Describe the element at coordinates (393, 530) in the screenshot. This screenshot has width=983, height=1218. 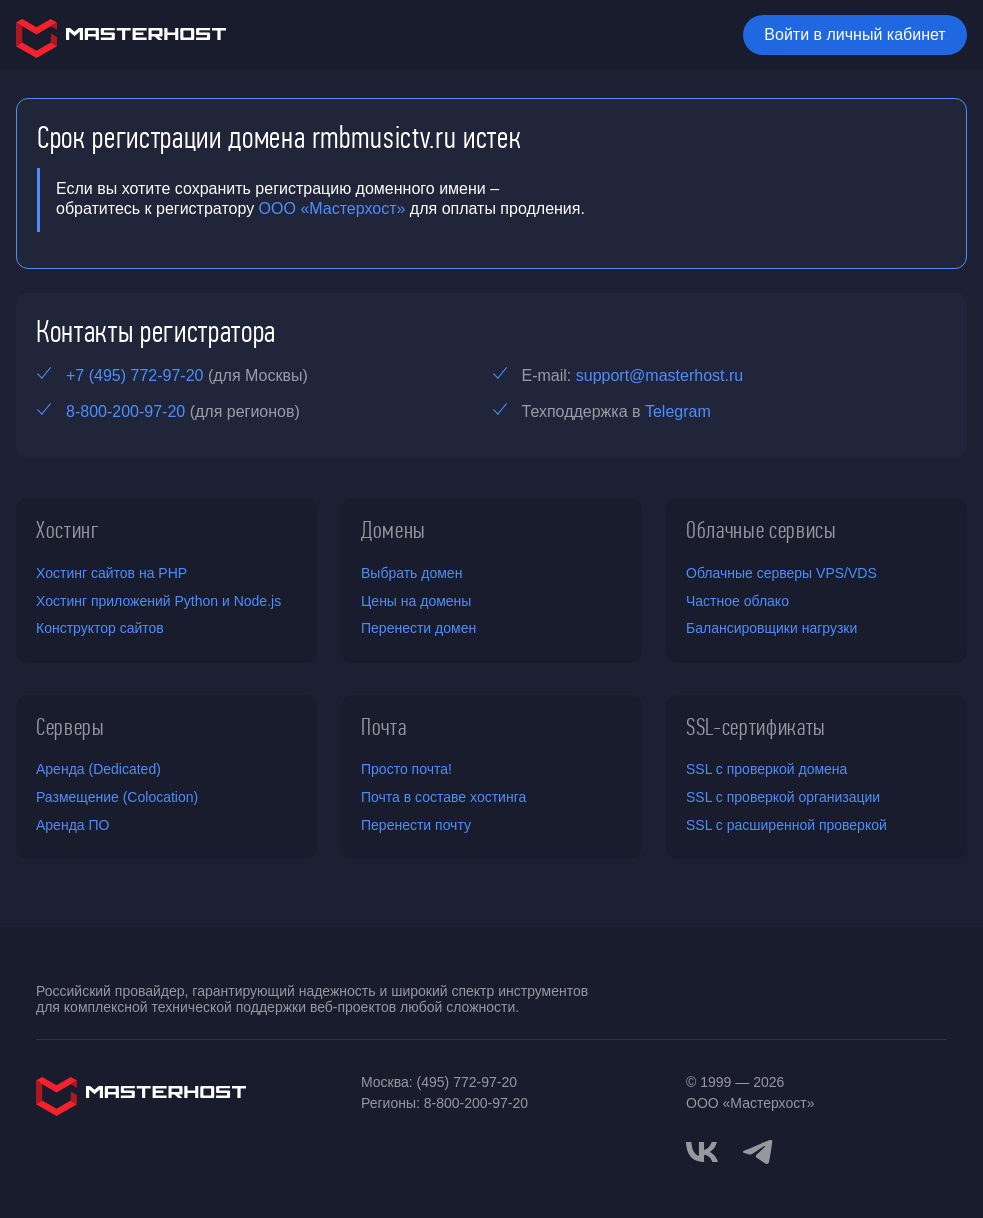
I see `Домены` at that location.